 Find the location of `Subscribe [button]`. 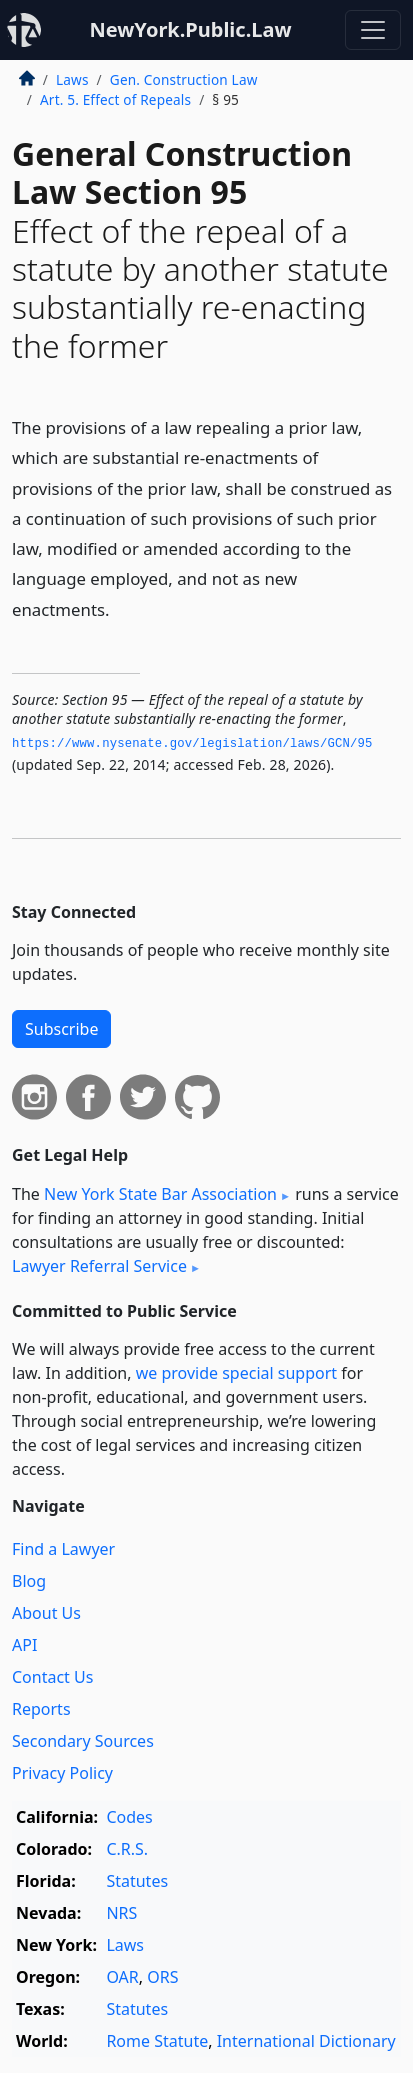

Subscribe [button] is located at coordinates (61, 1029).